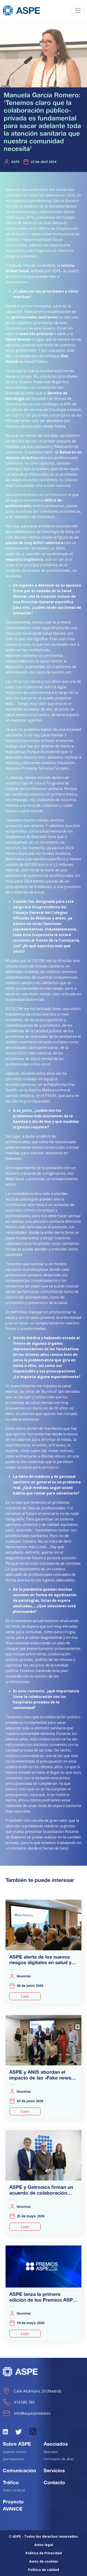 This screenshot has height=2576, width=87. I want to click on Asociados, so click(56, 2444).